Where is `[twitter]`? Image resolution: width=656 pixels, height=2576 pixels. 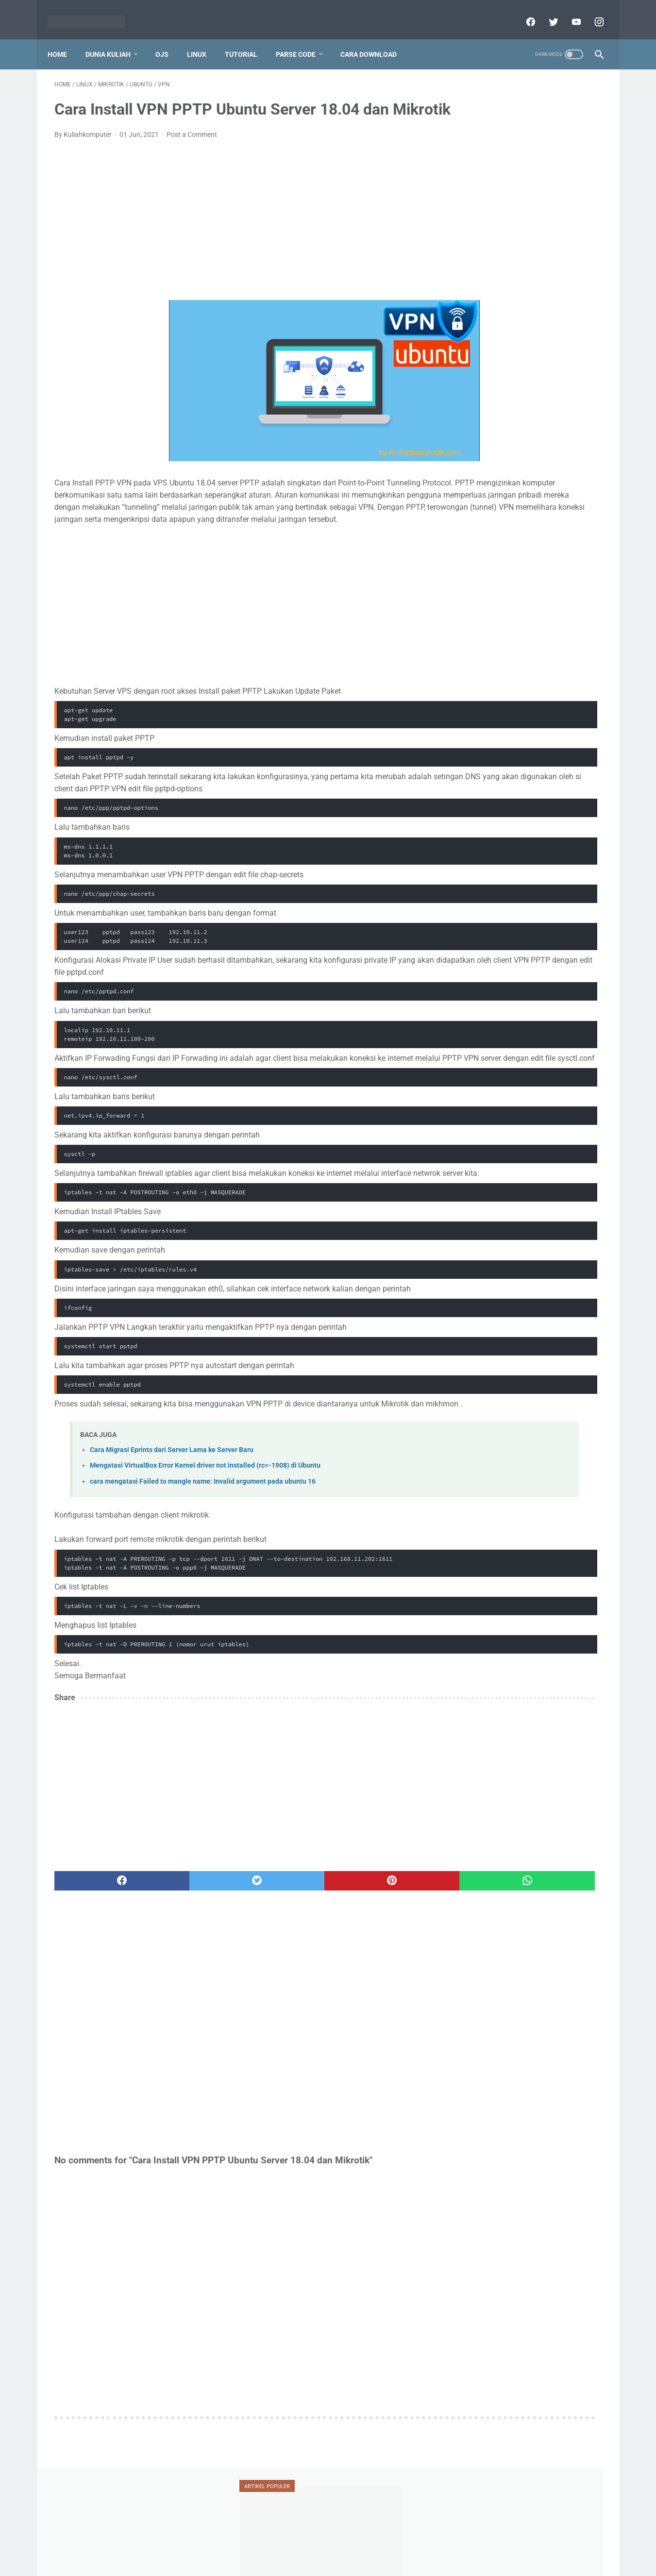
[twitter] is located at coordinates (546, 11).